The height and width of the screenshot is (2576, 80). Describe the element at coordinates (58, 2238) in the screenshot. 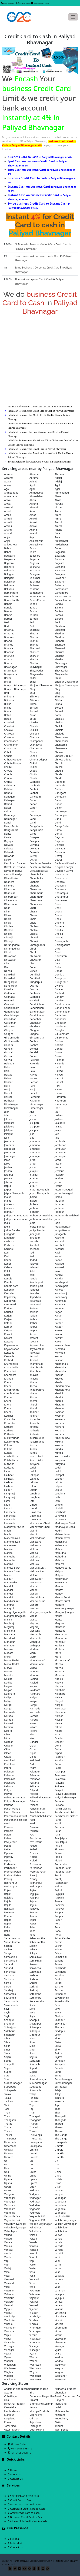

I see `Vanala` at that location.